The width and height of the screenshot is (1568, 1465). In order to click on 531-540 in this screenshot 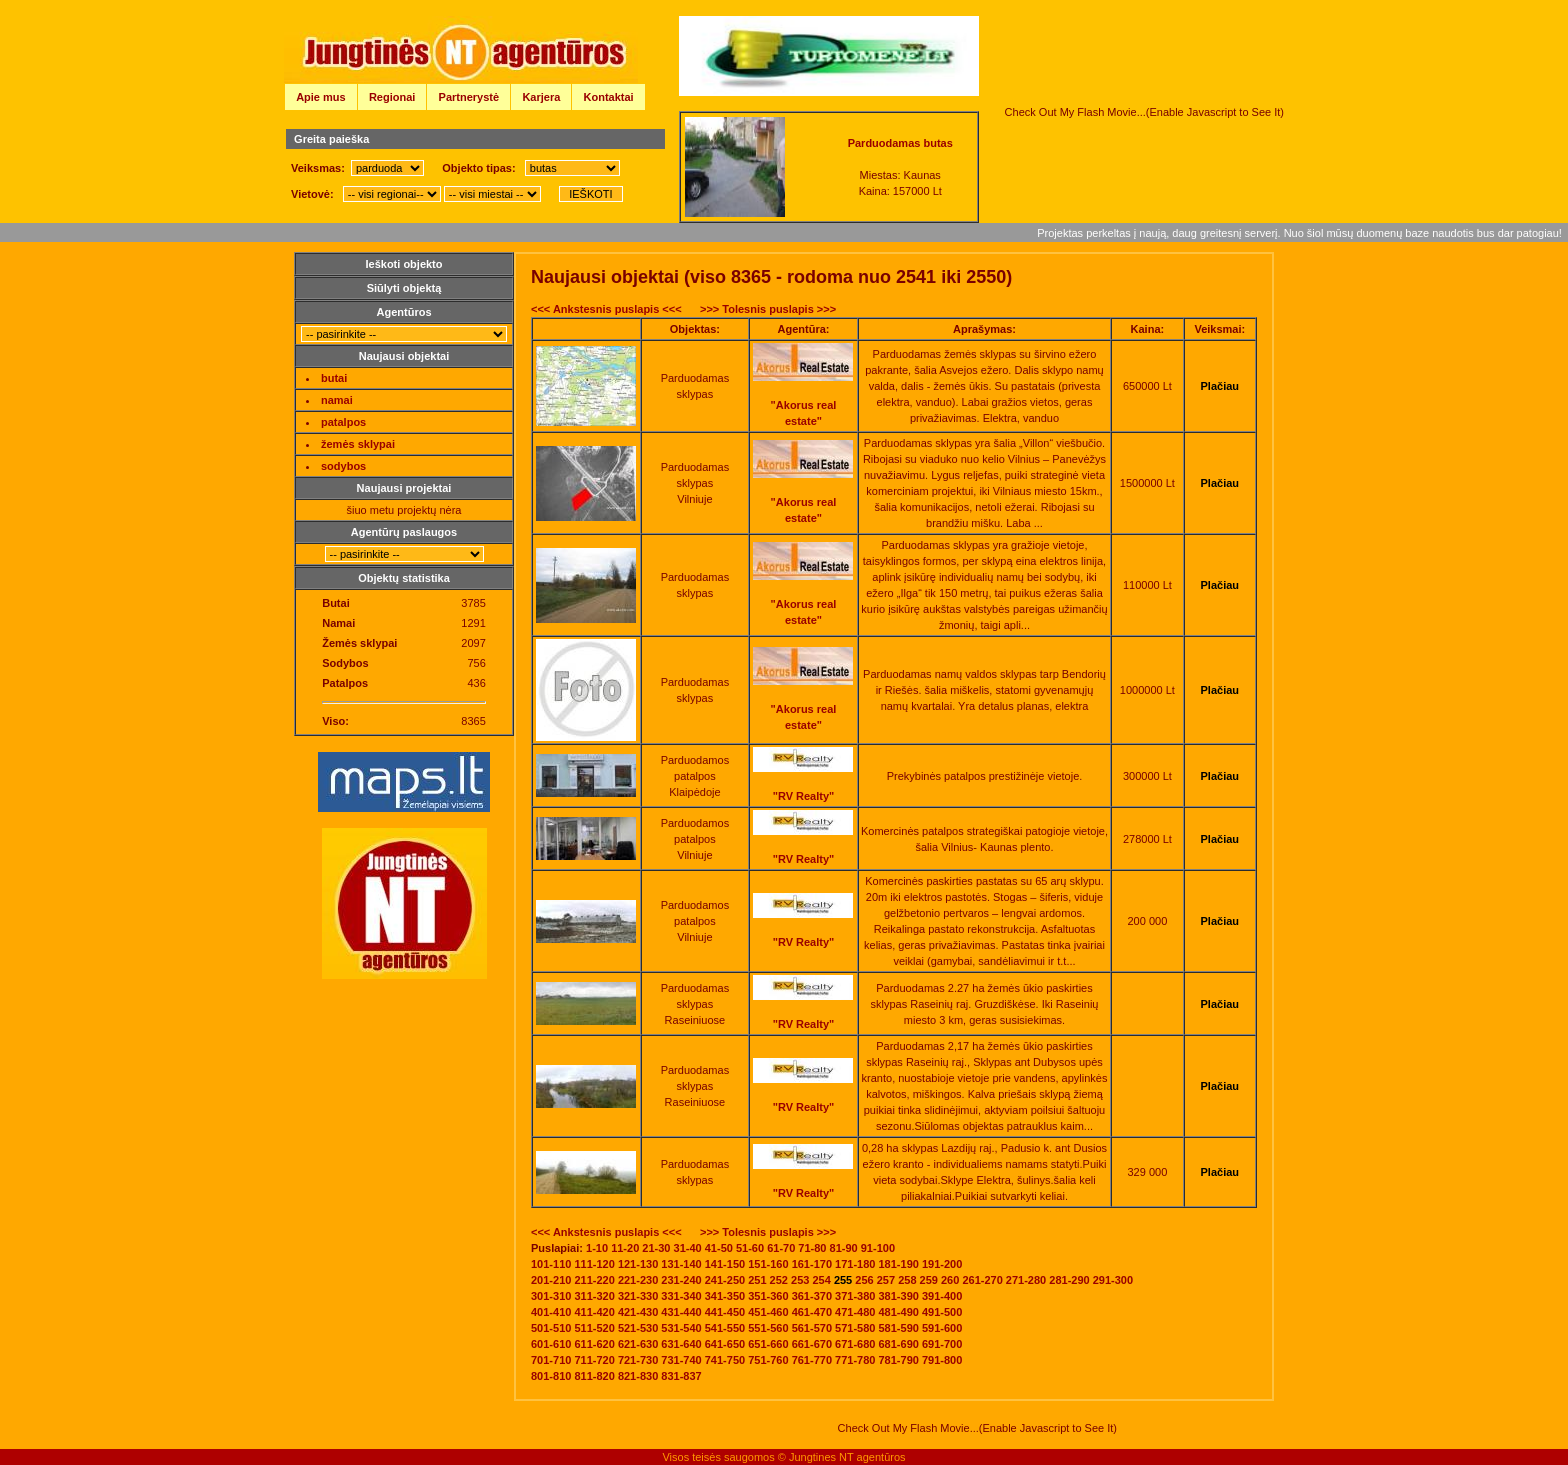, I will do `click(681, 1328)`.